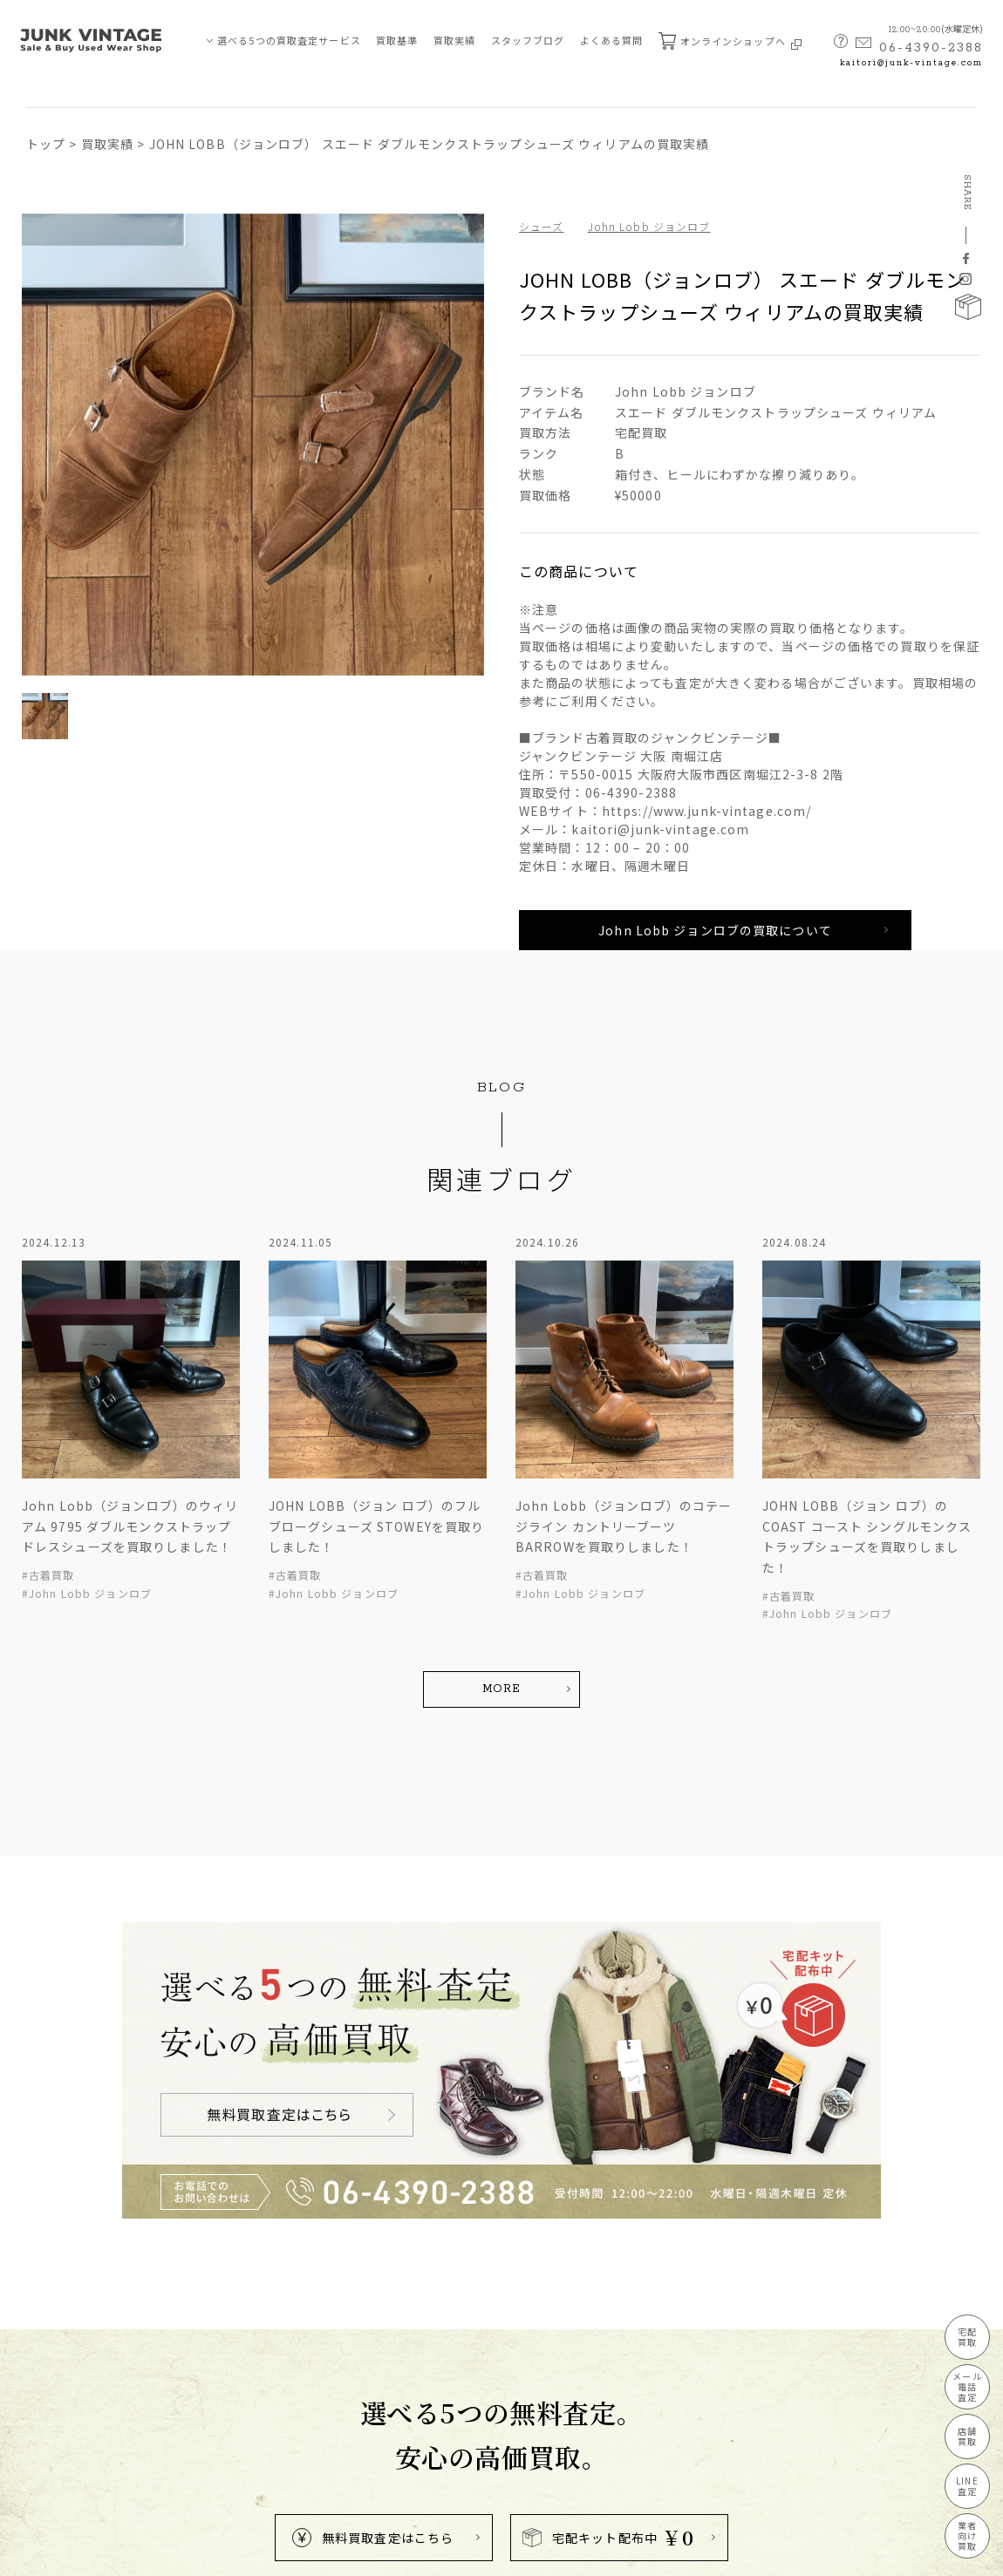 This screenshot has height=2576, width=1003. I want to click on 買取基準, so click(397, 40).